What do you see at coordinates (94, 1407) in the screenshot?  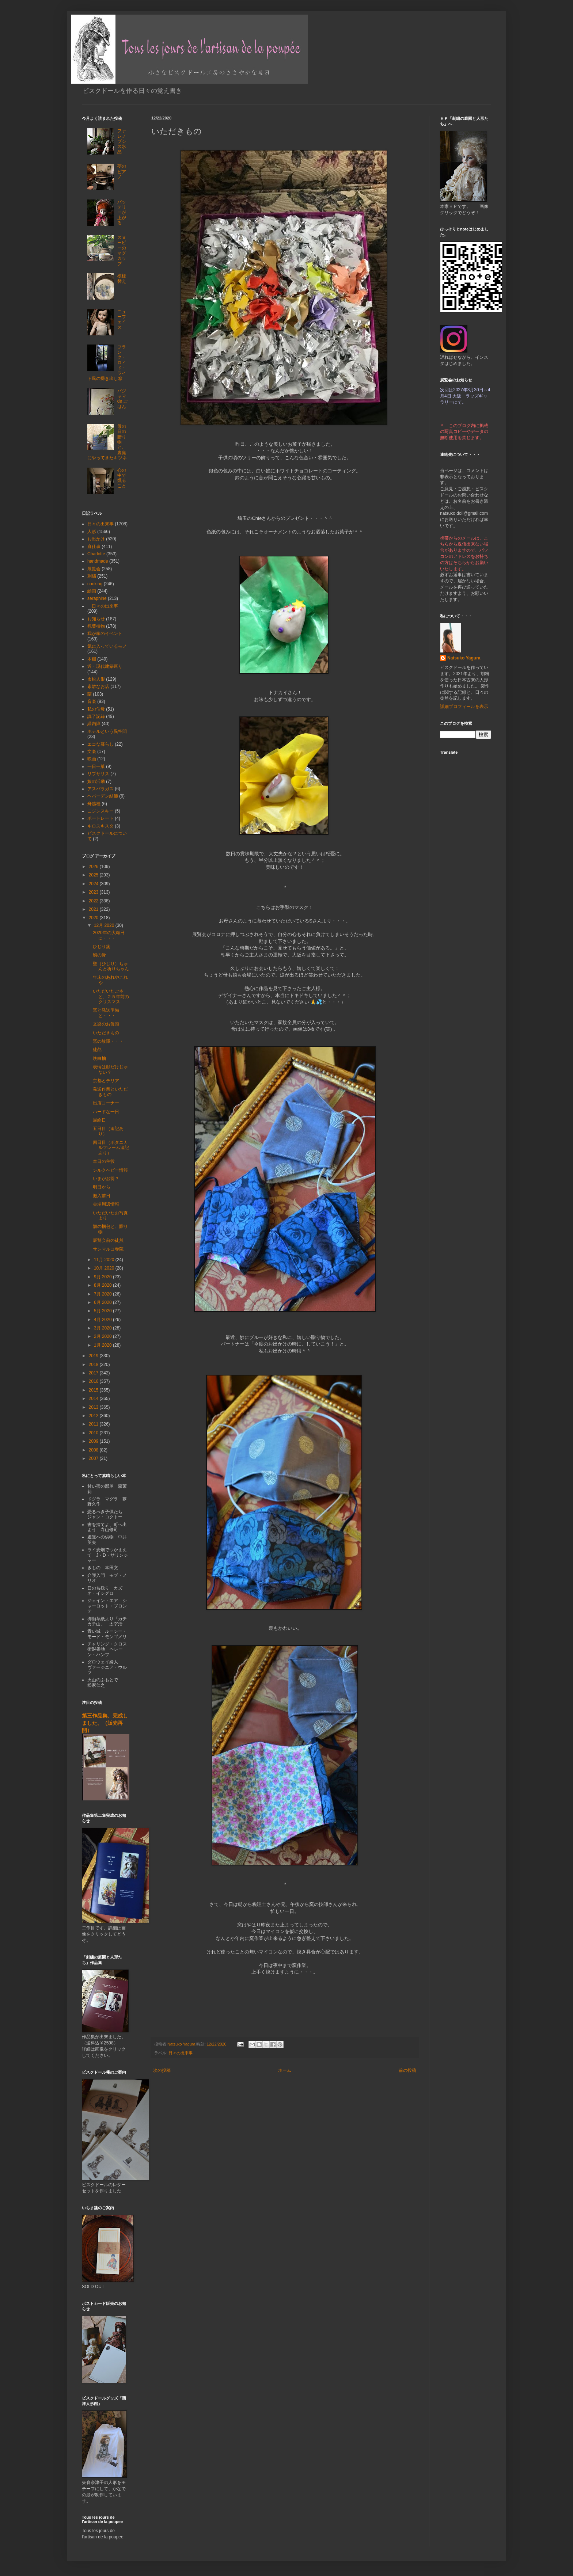 I see `2013` at bounding box center [94, 1407].